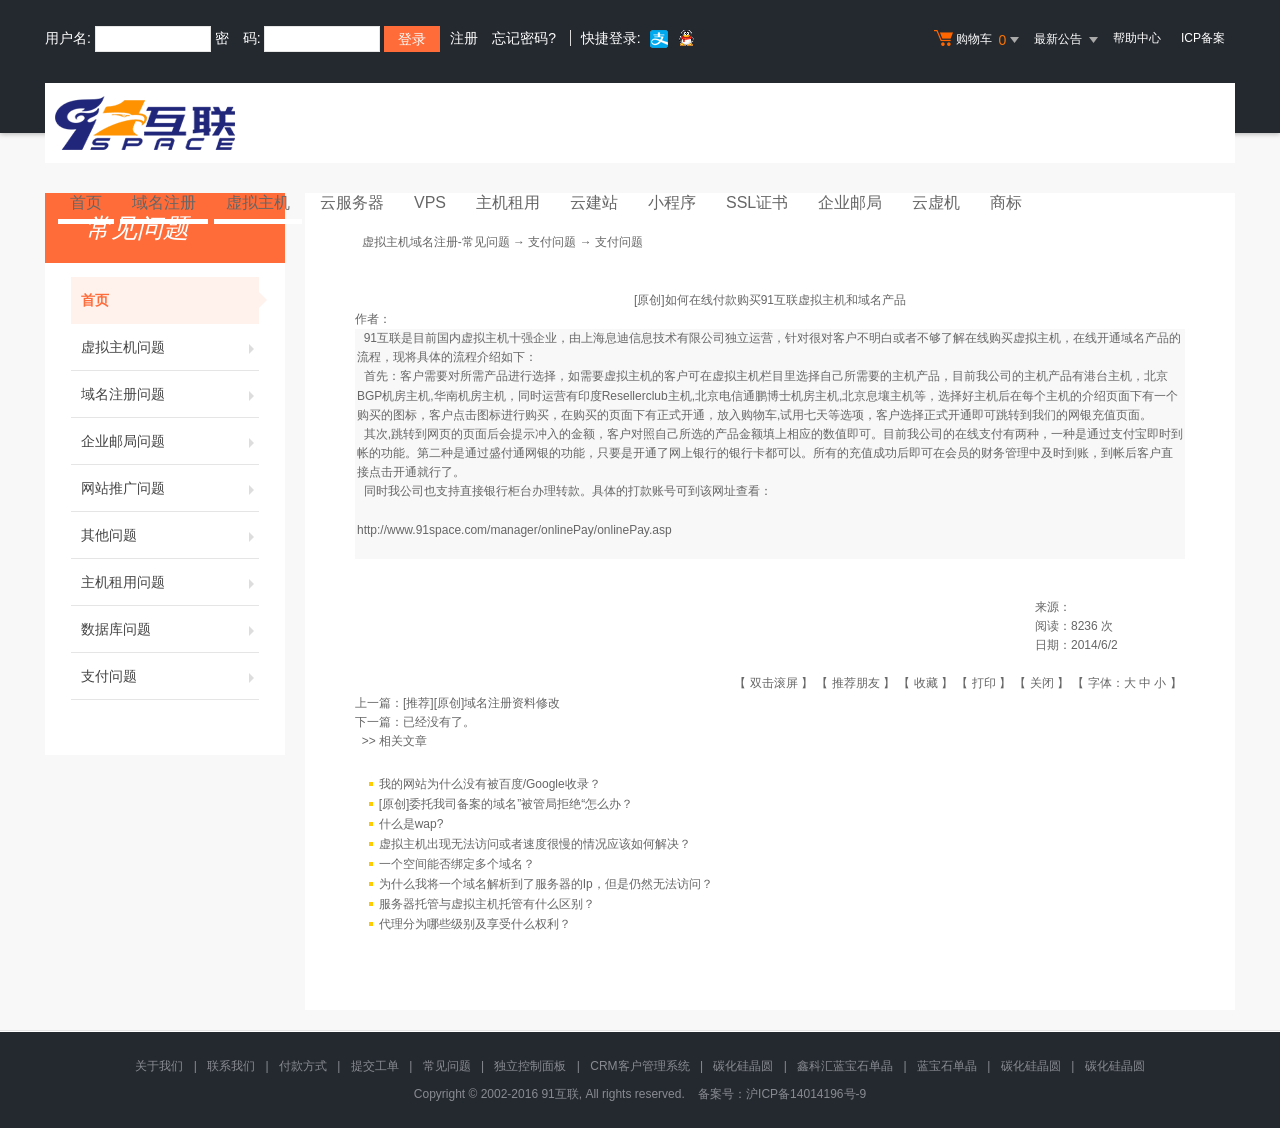 This screenshot has width=1280, height=1128. I want to click on 主机租用问题, so click(170, 582).